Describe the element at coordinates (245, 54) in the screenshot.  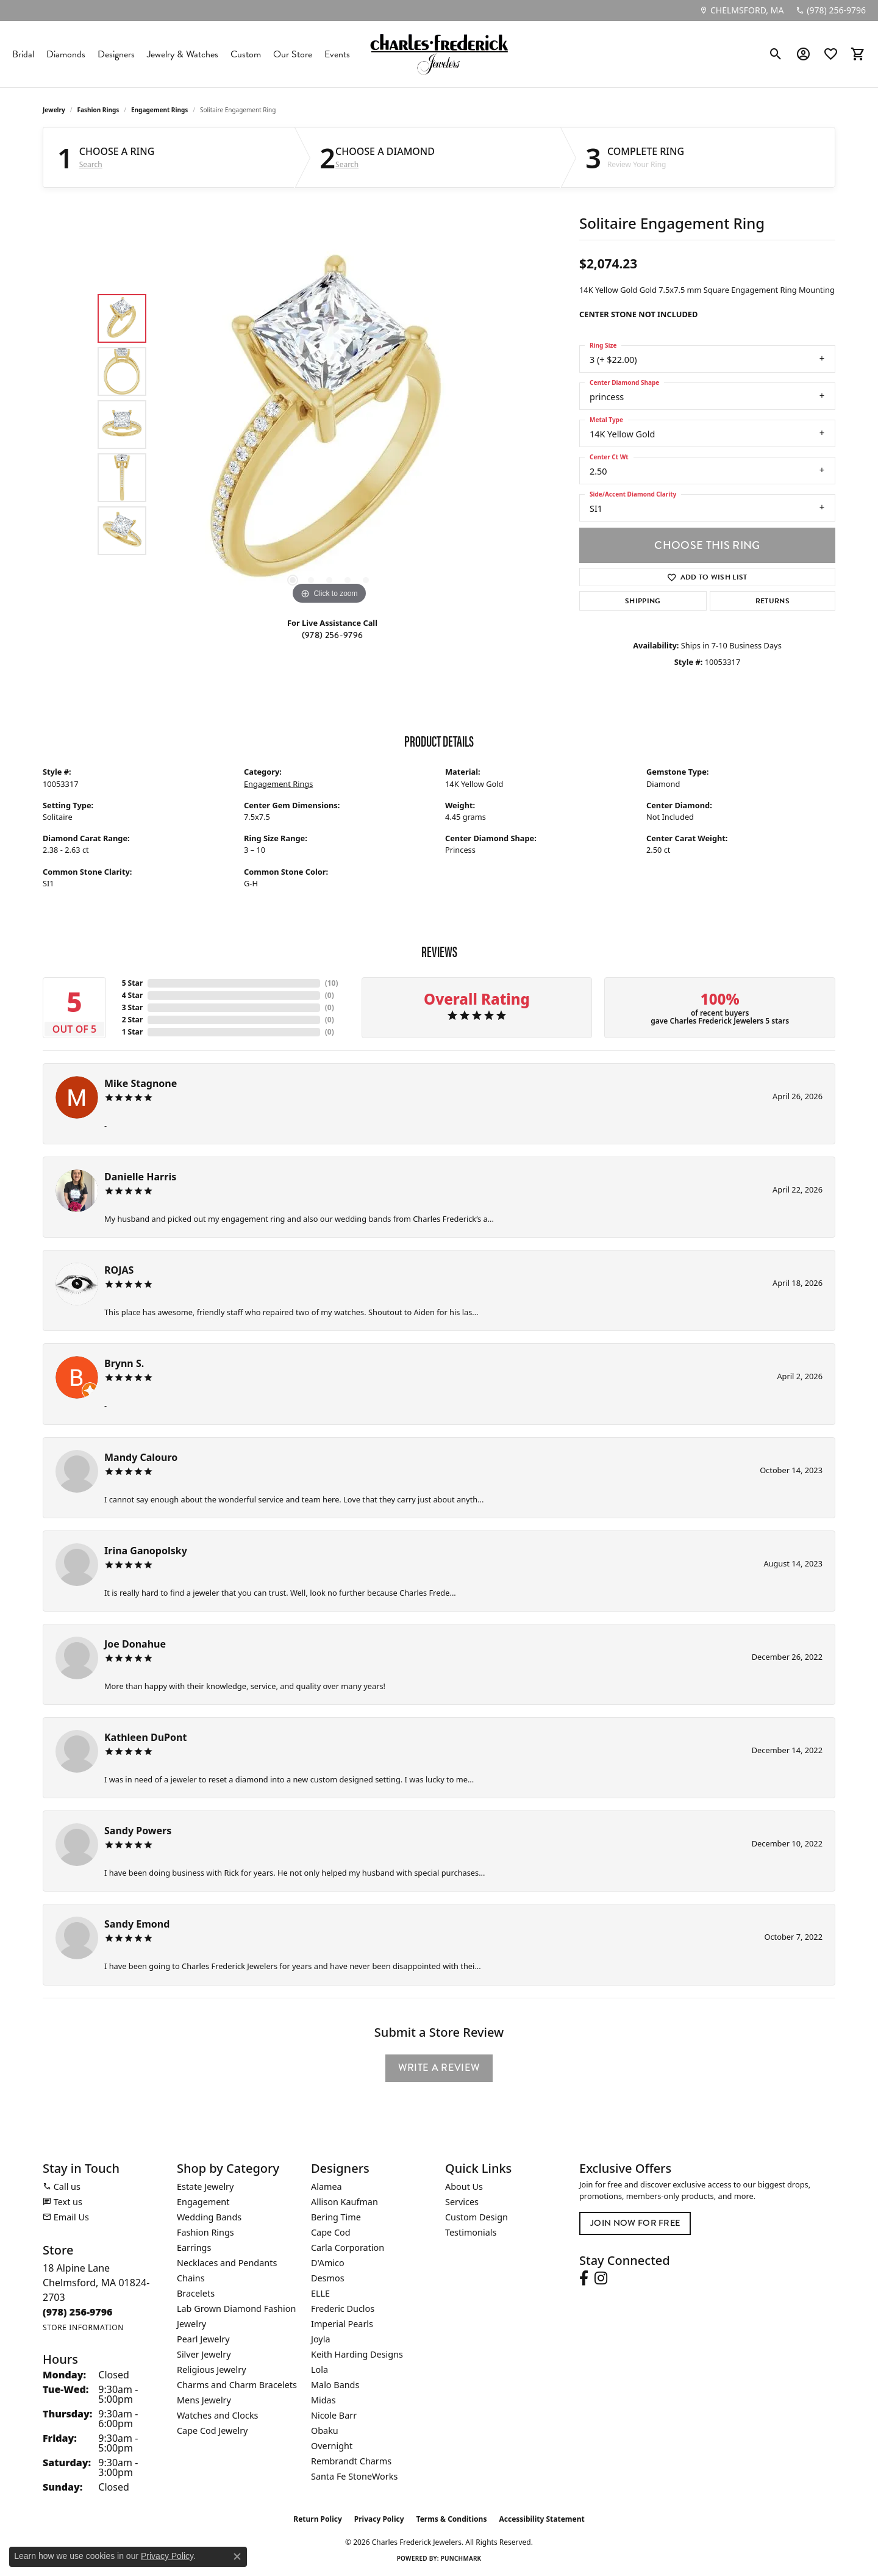
I see `Custom` at that location.